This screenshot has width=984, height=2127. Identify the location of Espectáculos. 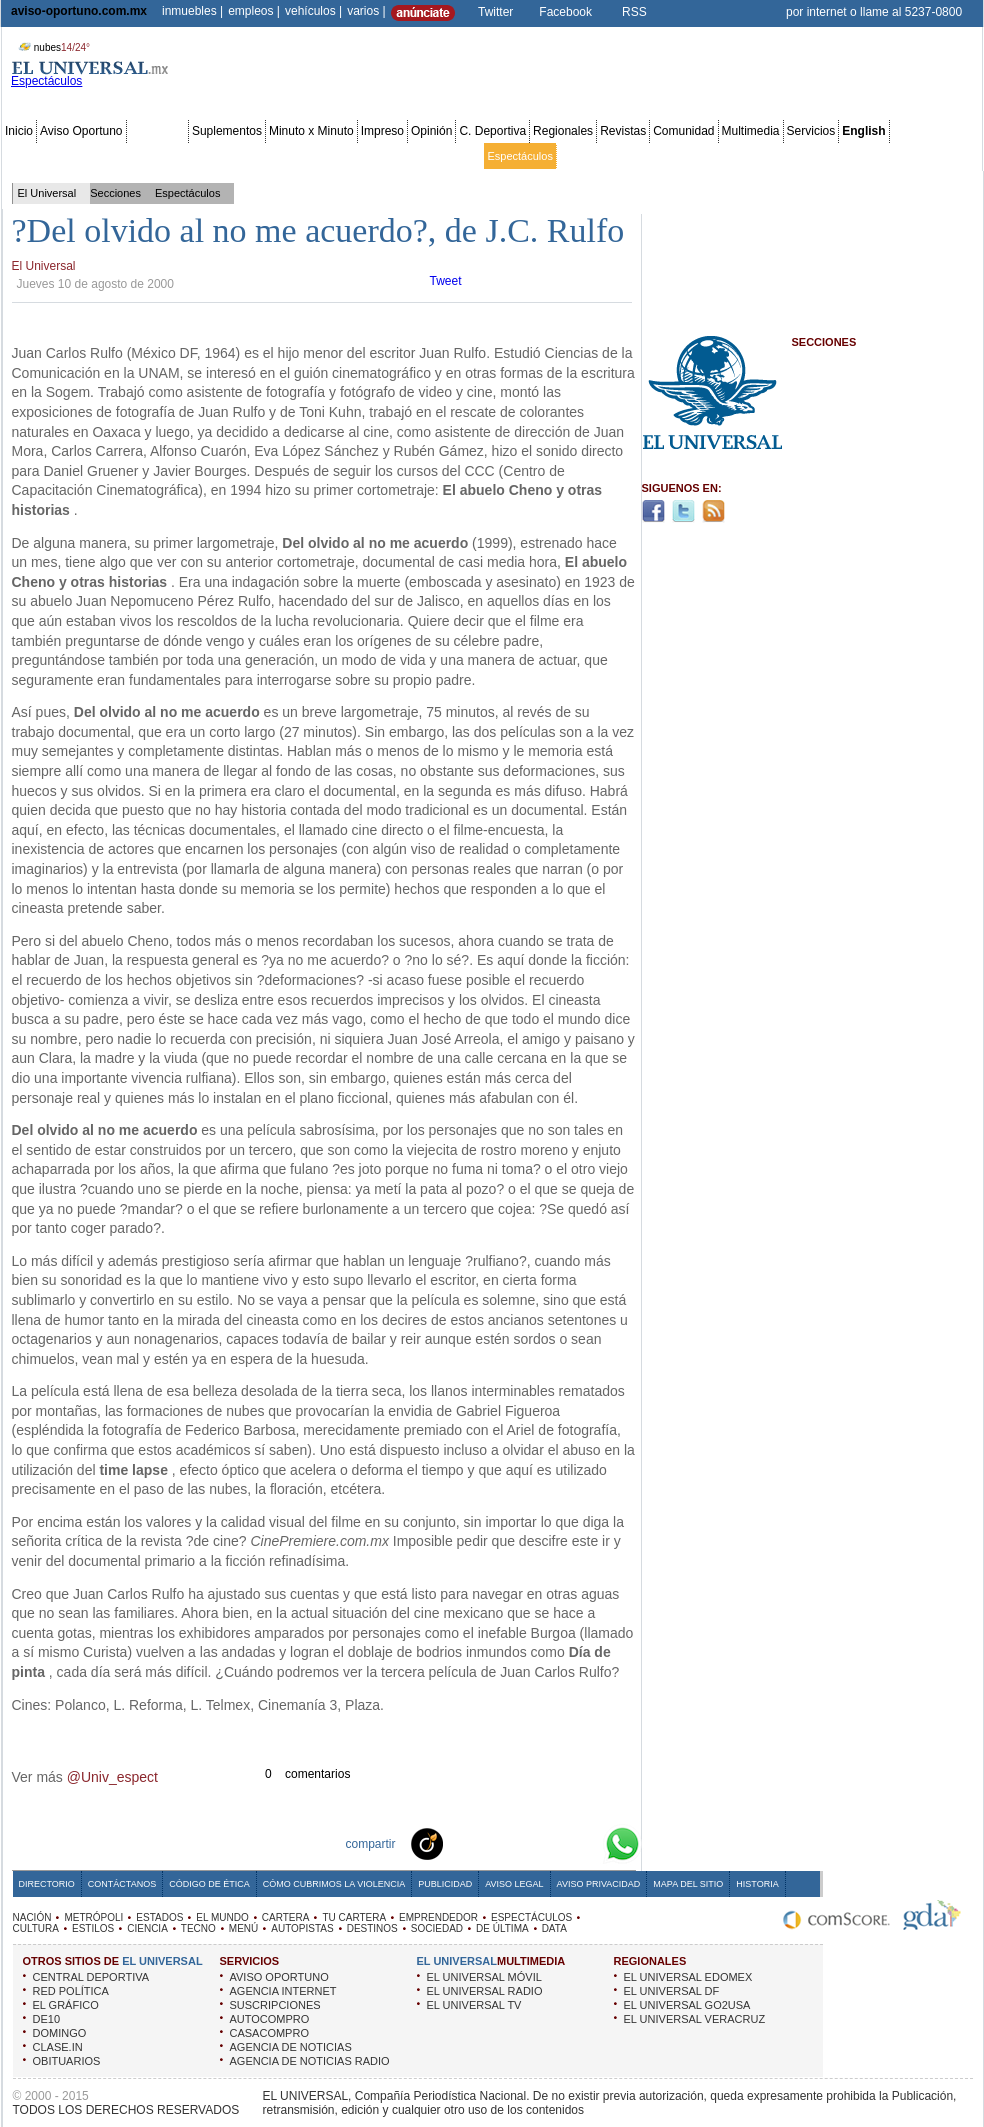
(519, 156).